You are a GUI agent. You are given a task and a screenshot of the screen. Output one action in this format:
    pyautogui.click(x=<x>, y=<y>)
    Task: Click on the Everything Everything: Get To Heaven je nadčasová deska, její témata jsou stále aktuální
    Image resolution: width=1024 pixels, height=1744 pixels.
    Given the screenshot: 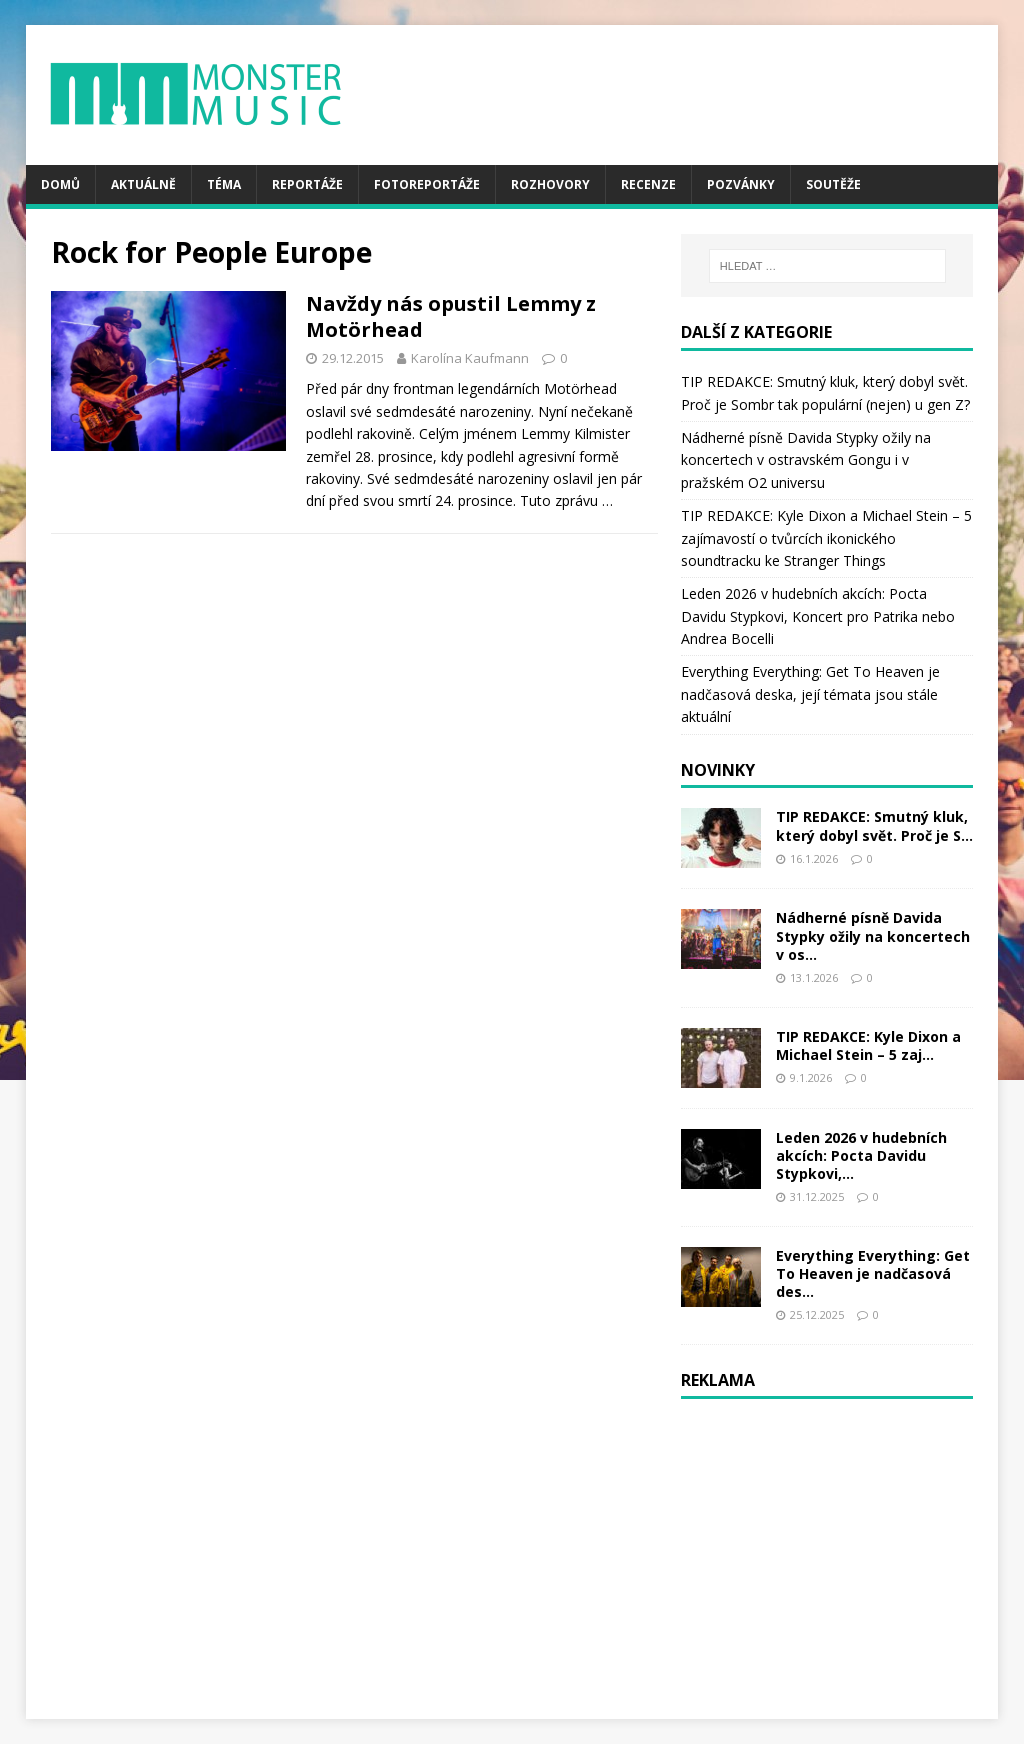 What is the action you would take?
    pyautogui.click(x=810, y=694)
    